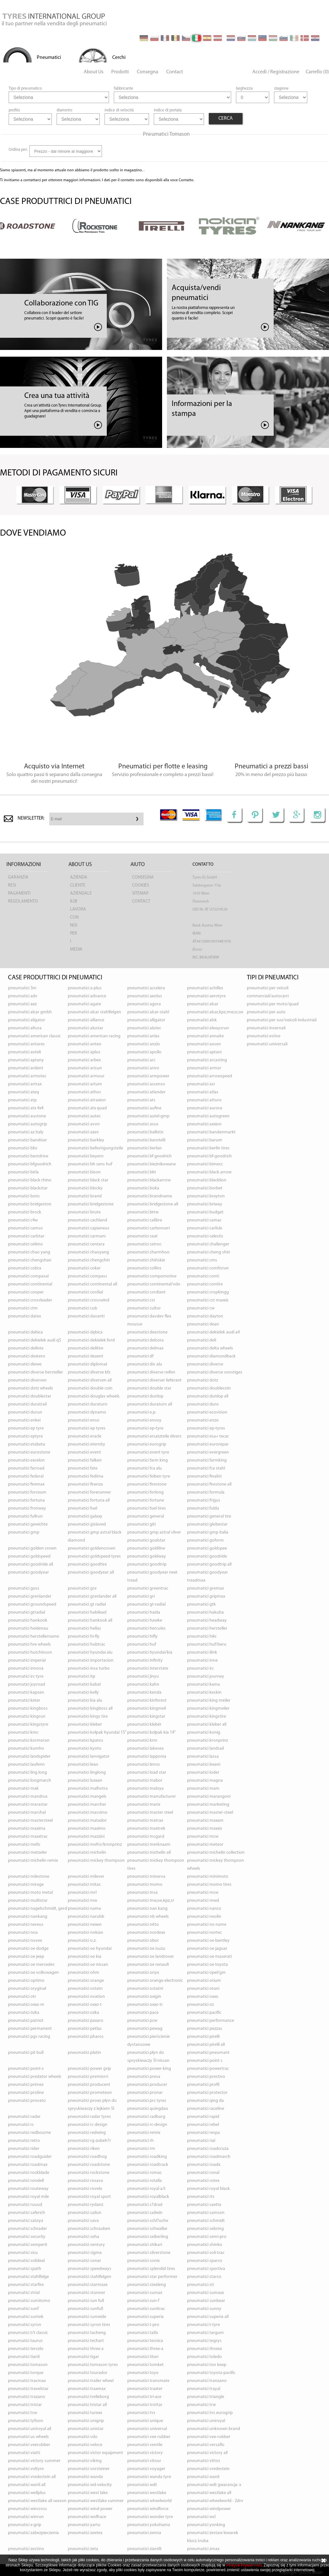 The width and height of the screenshot is (329, 2576). Describe the element at coordinates (37, 1908) in the screenshot. I see `pneumatici NAGELSCHMIDT, GERD` at that location.